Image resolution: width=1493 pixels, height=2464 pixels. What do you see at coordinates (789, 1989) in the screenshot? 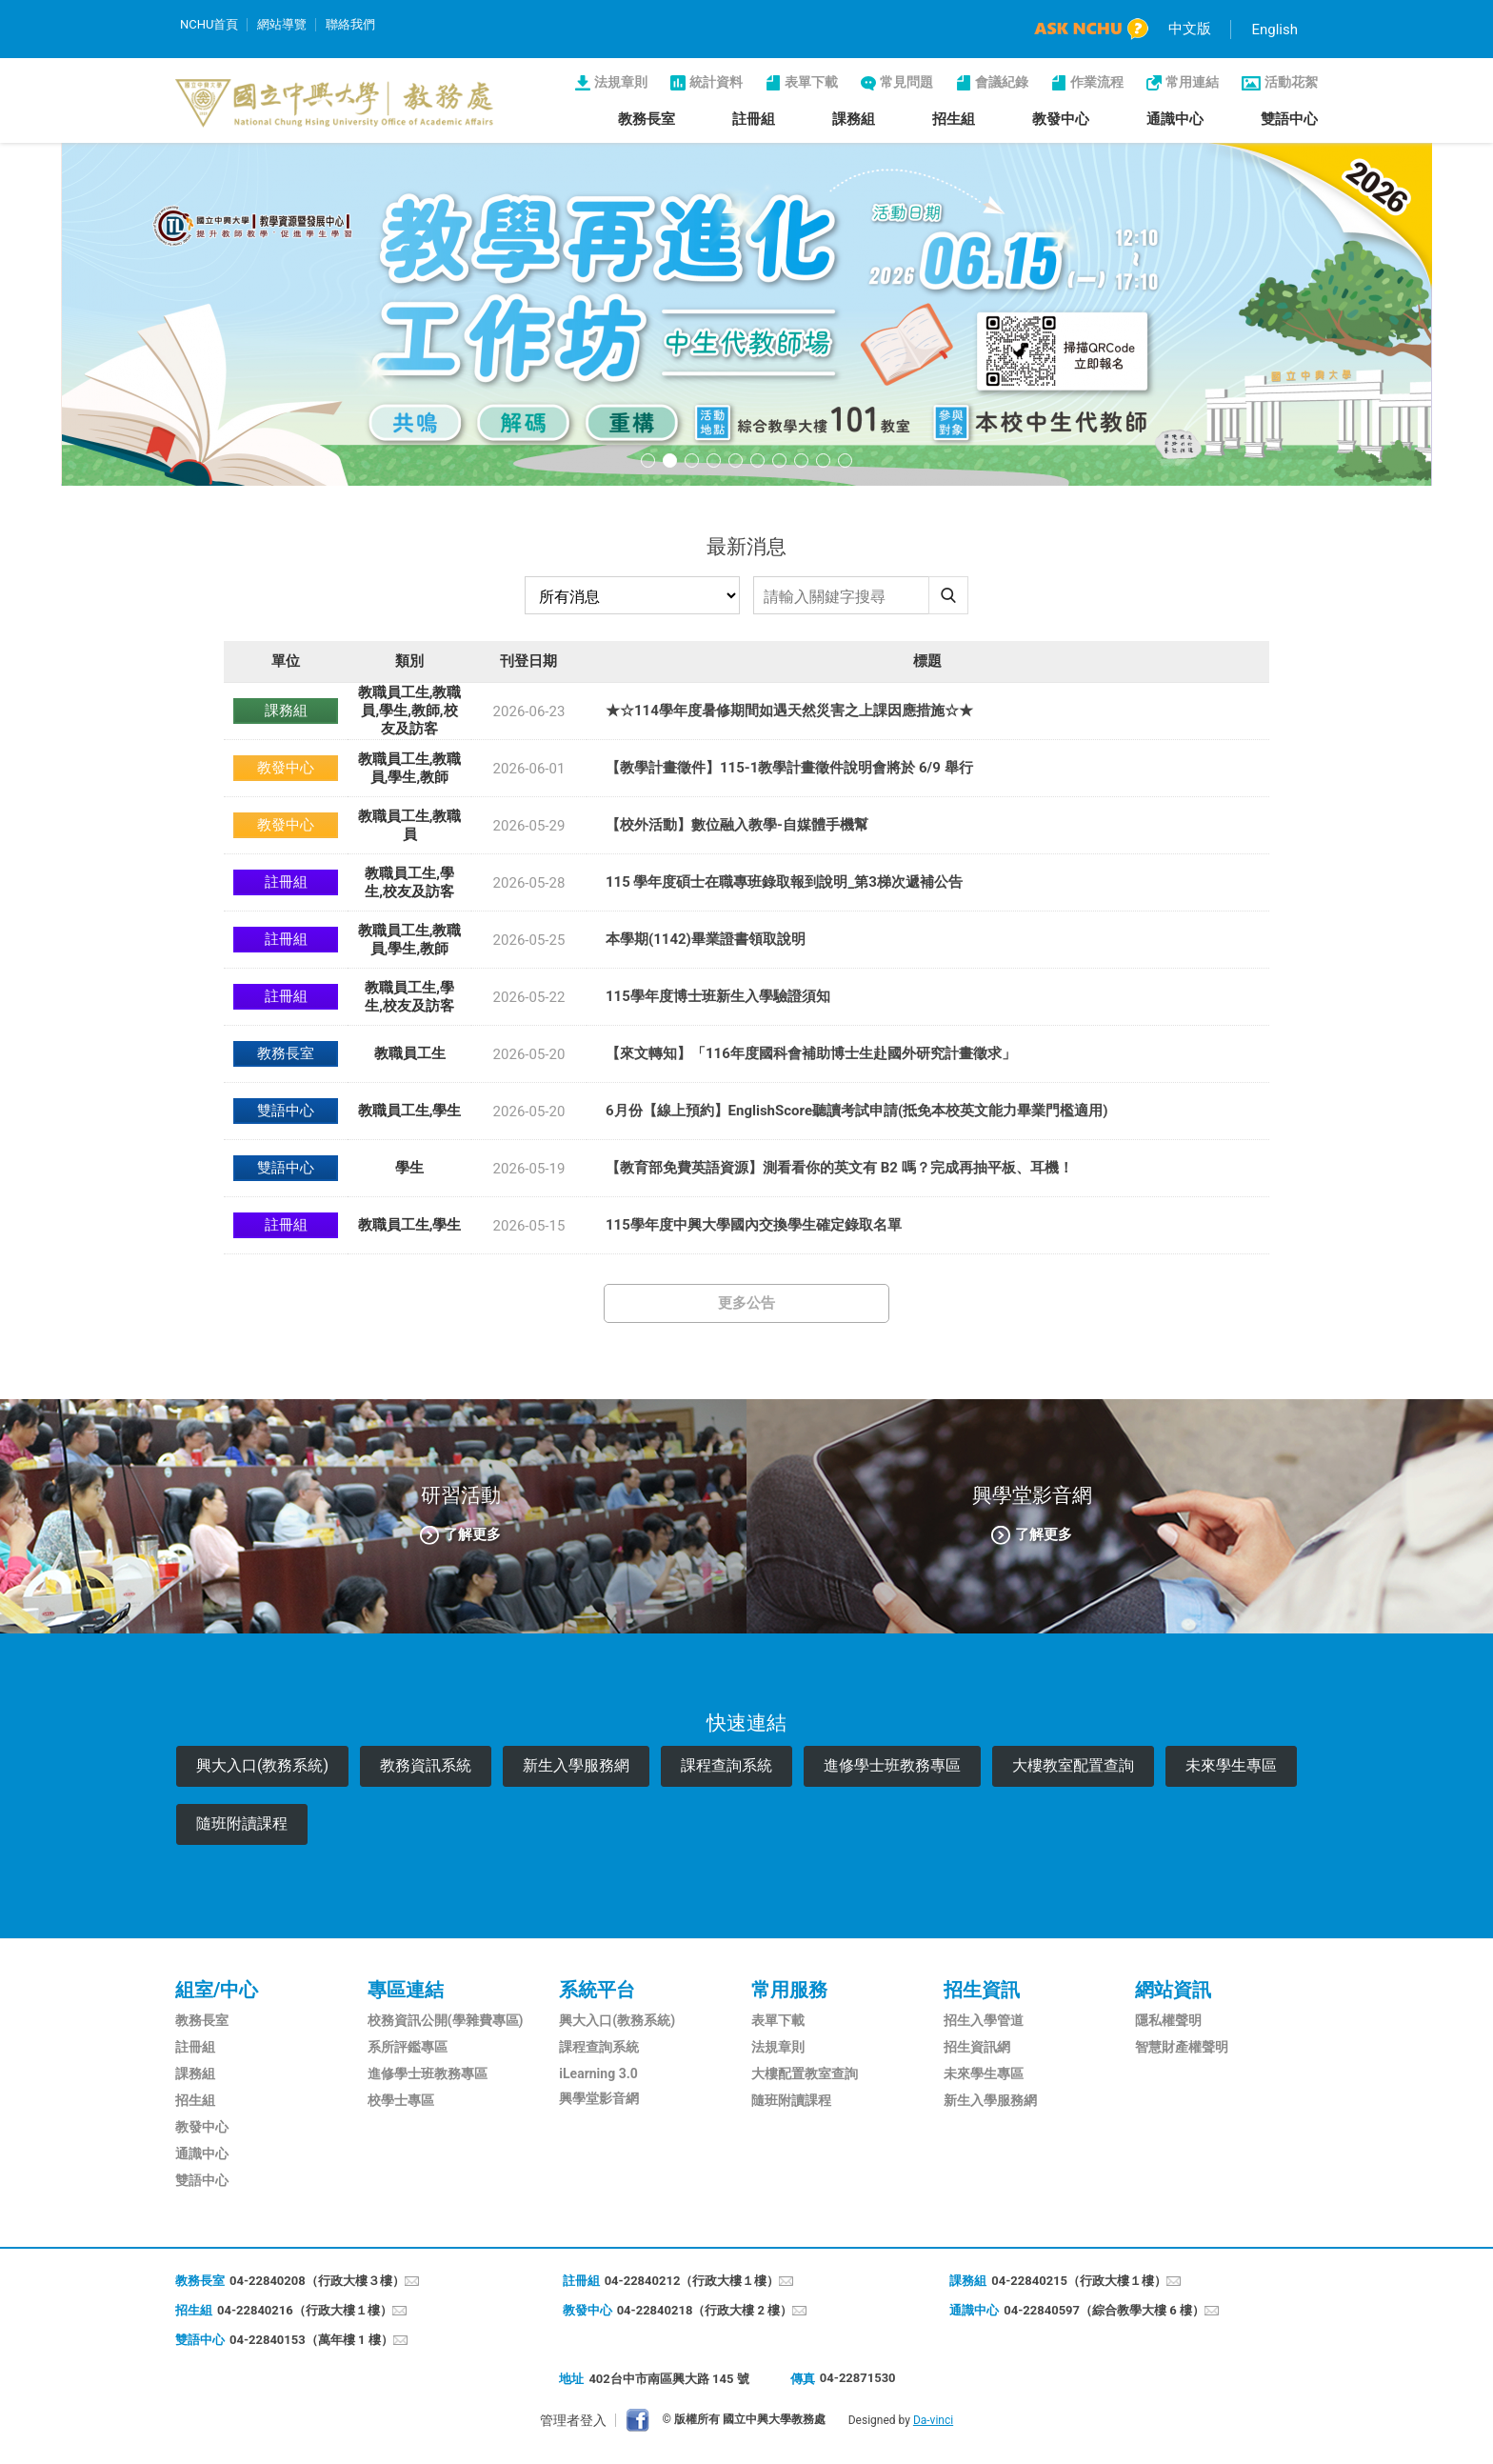
I see `常用服務` at bounding box center [789, 1989].